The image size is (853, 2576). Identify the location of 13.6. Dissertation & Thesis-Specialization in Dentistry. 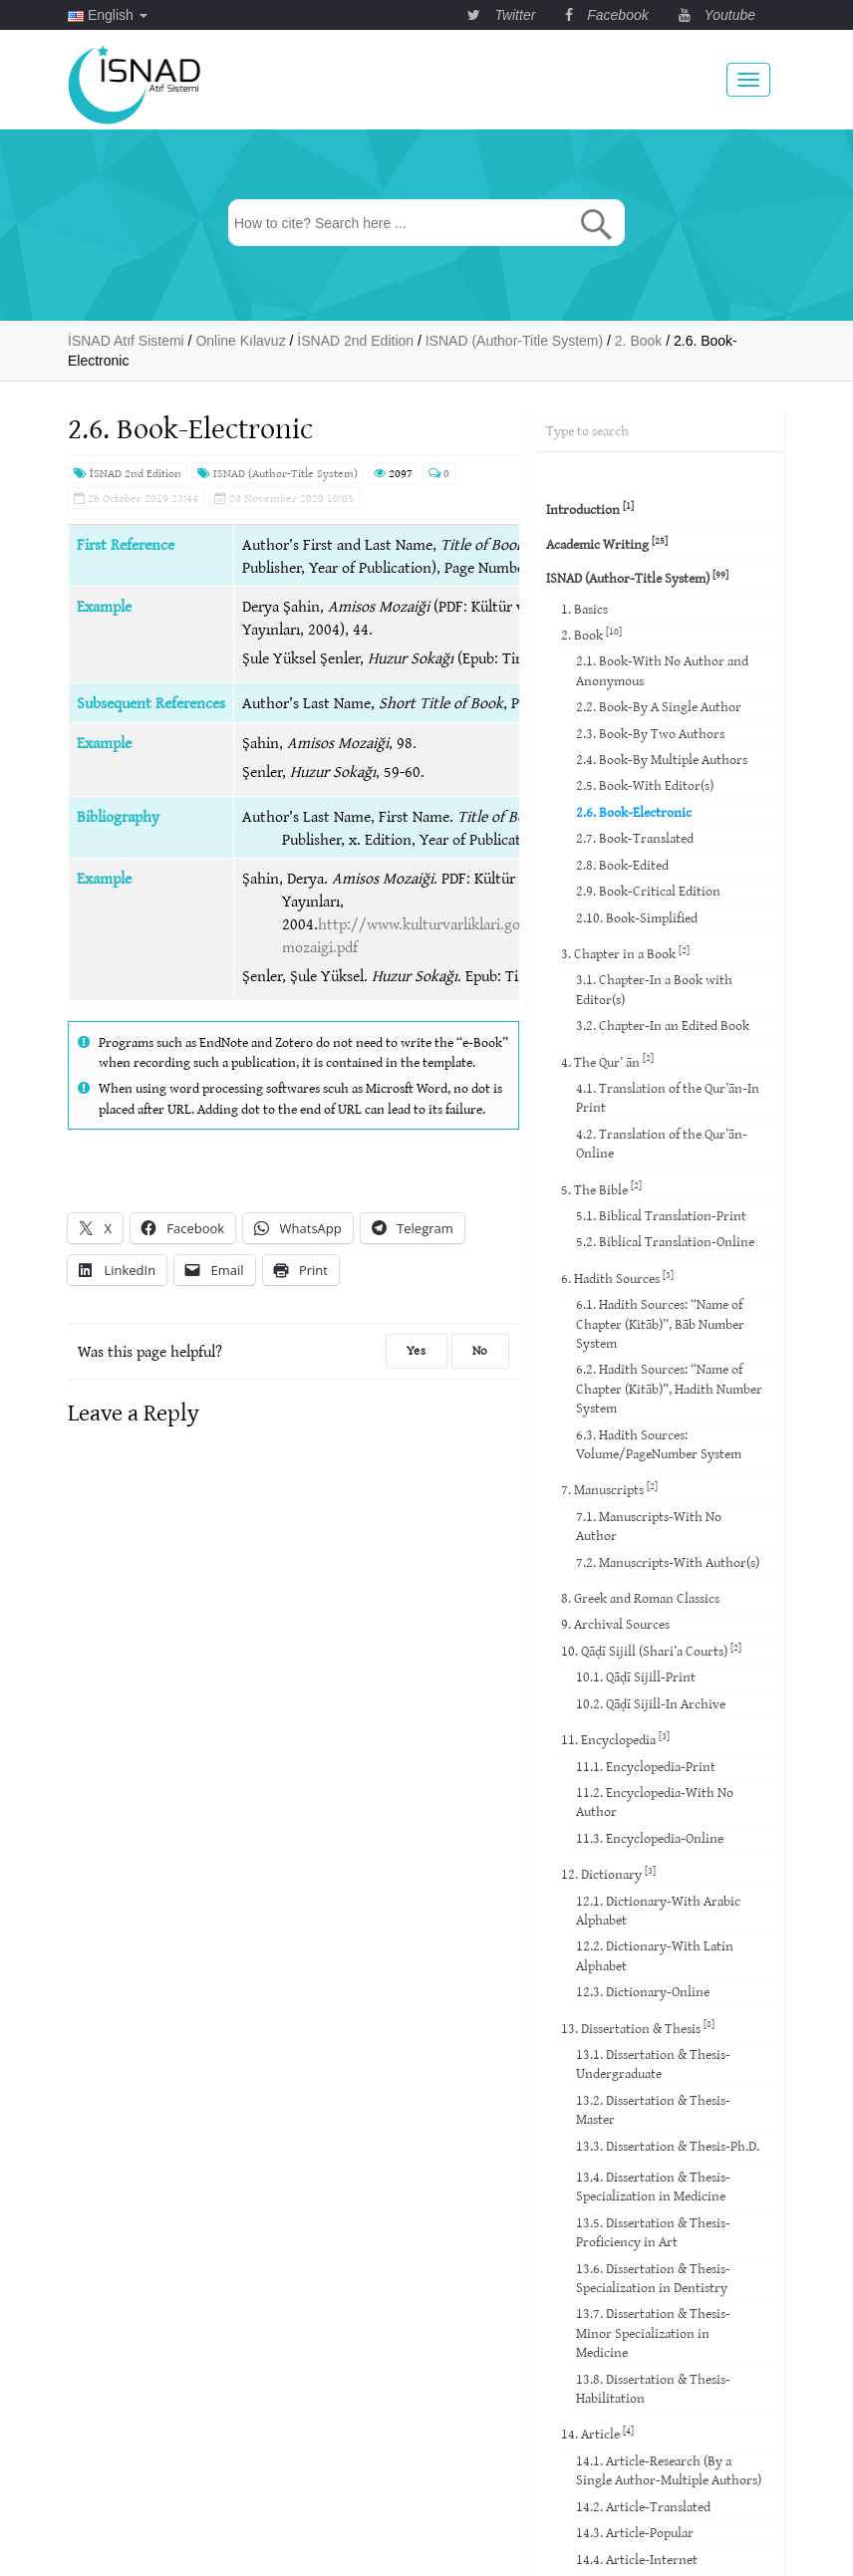
(653, 2277).